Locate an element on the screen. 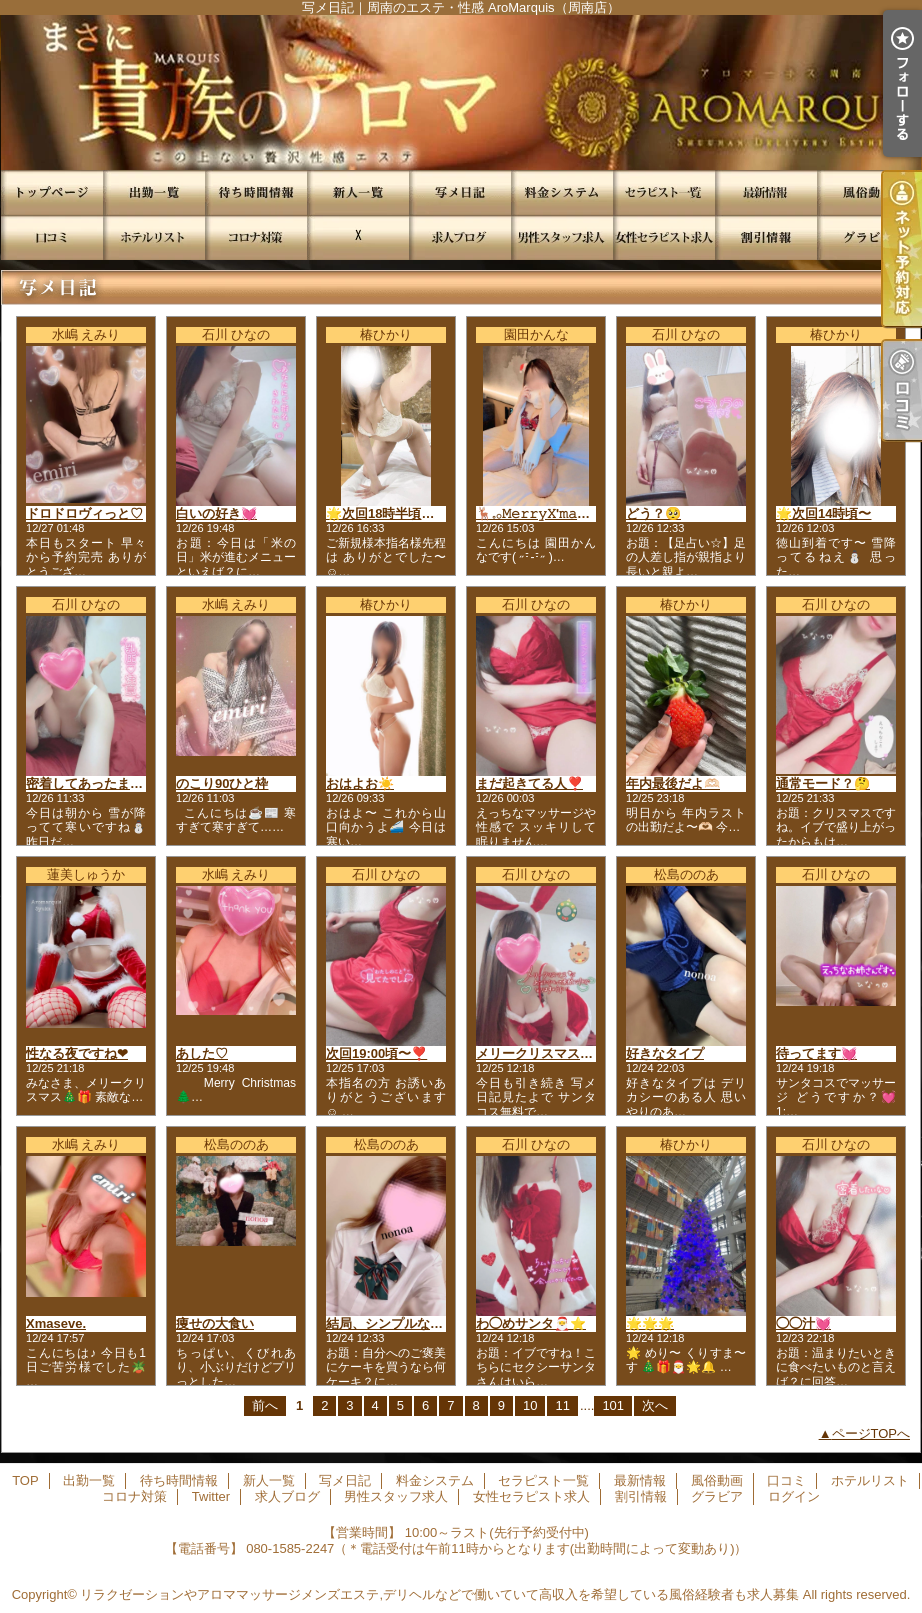  のこり90ひと枠 is located at coordinates (222, 783).